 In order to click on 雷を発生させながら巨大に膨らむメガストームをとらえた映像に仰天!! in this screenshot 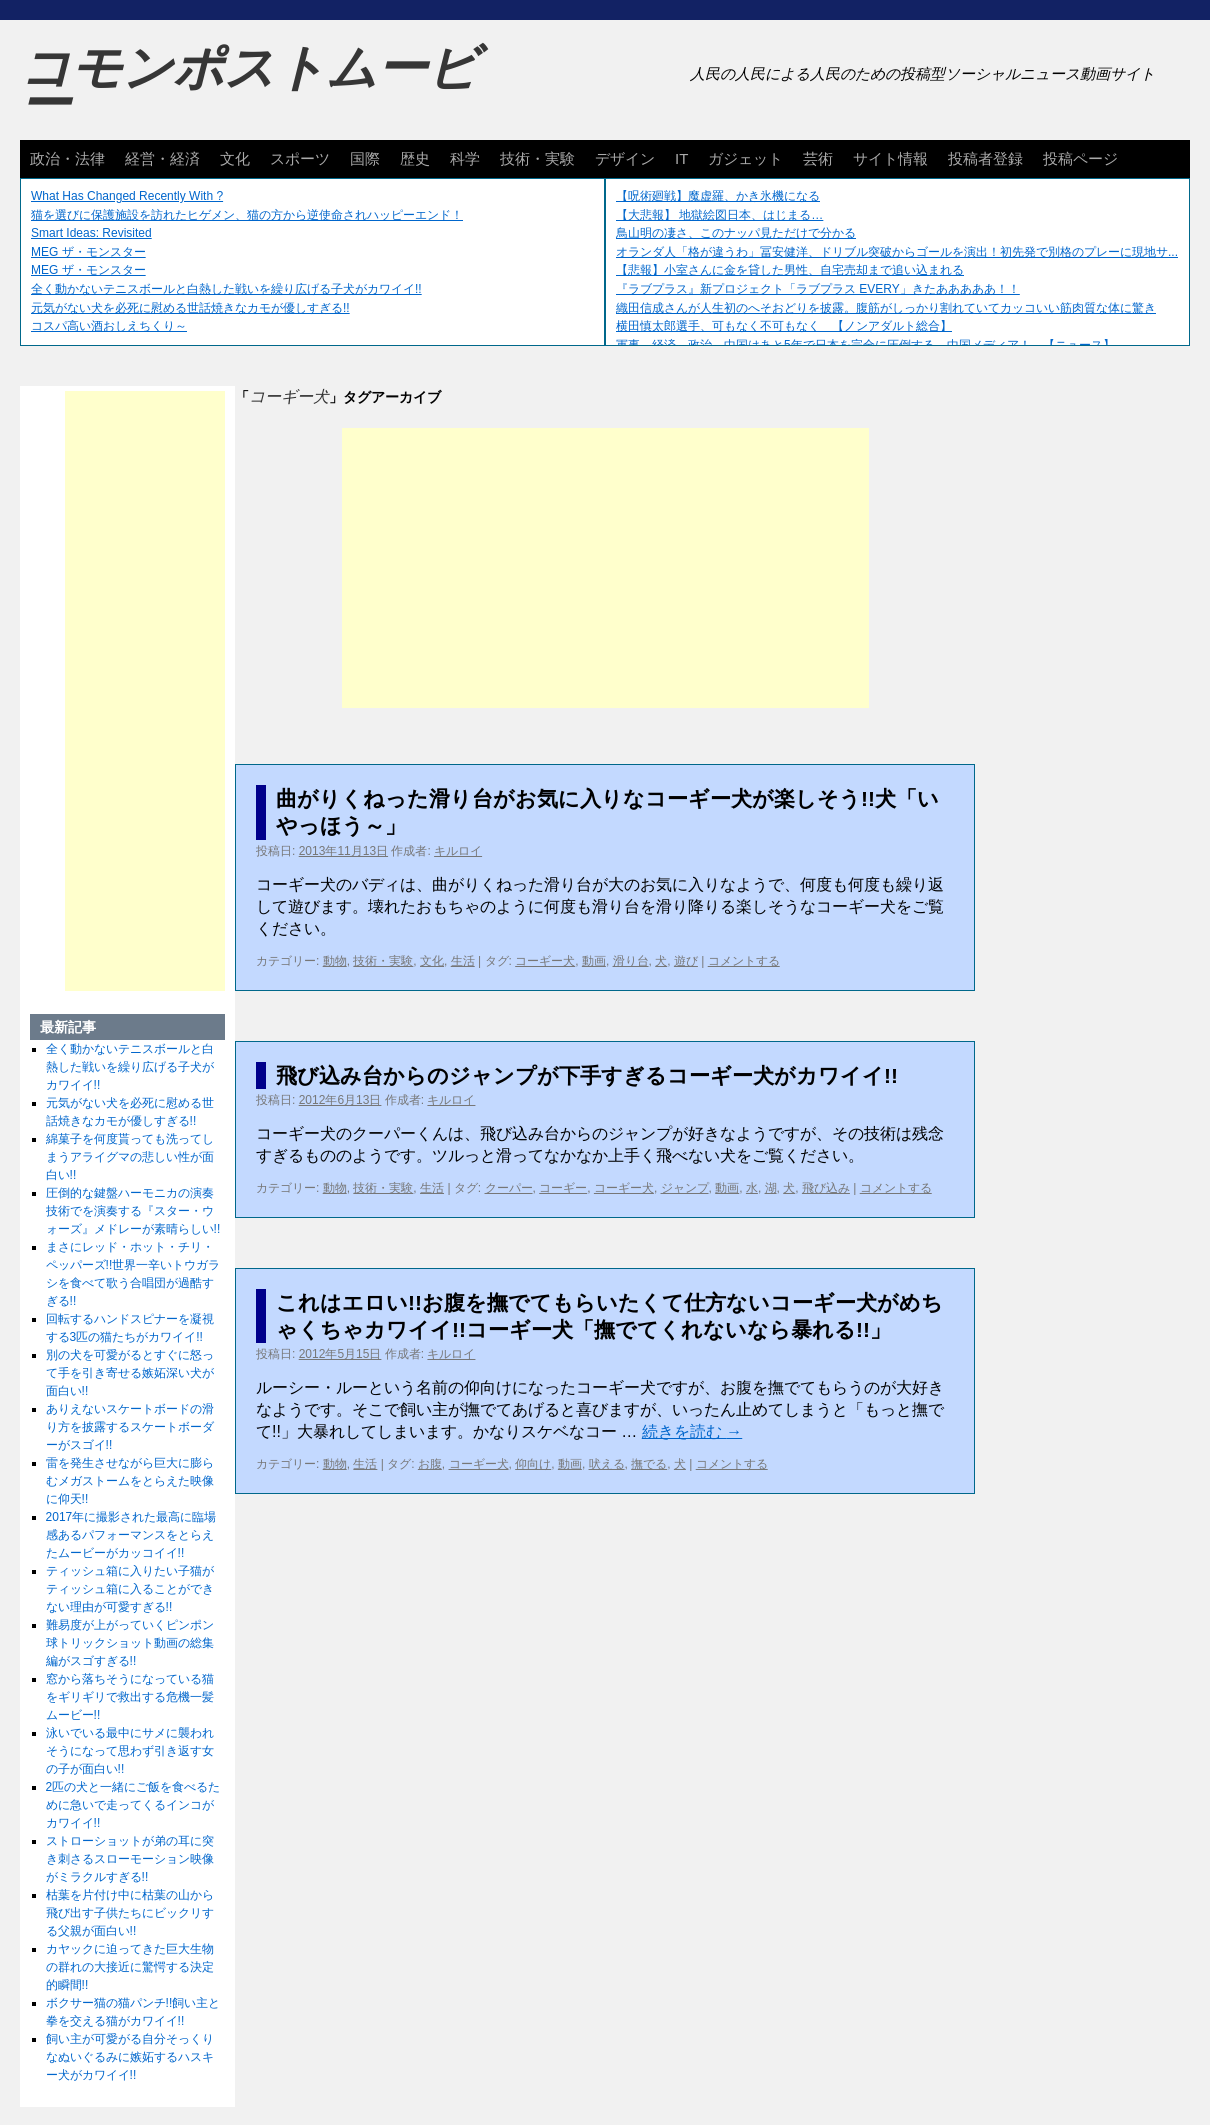, I will do `click(130, 1481)`.